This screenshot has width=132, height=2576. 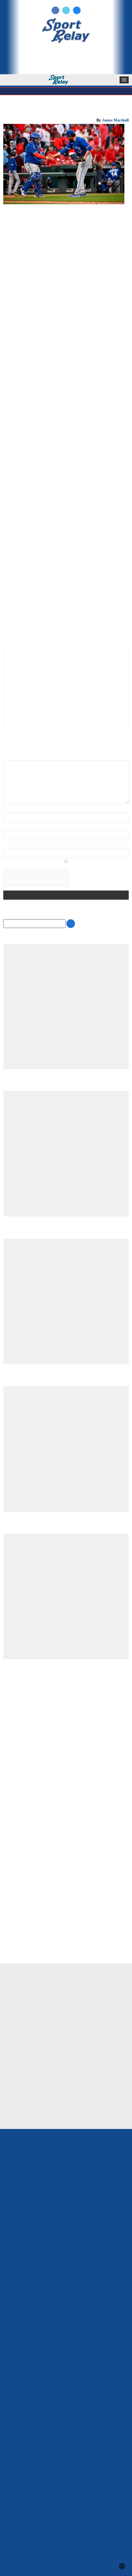 I want to click on Subscribe to the Newsletter, so click(x=25, y=2329).